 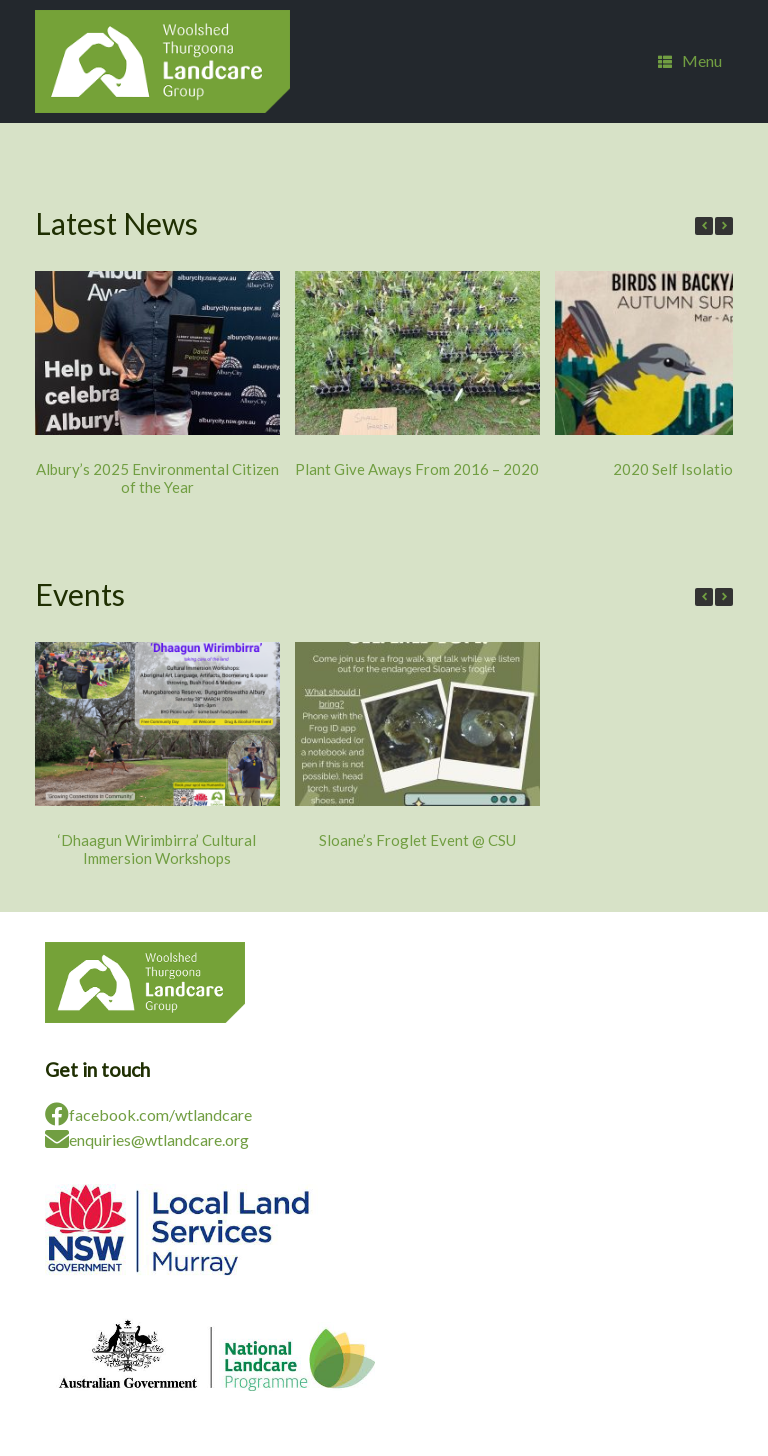 What do you see at coordinates (157, 849) in the screenshot?
I see `‘Dhaagun Wirimbirra’ Cultural Immersion Workshops` at bounding box center [157, 849].